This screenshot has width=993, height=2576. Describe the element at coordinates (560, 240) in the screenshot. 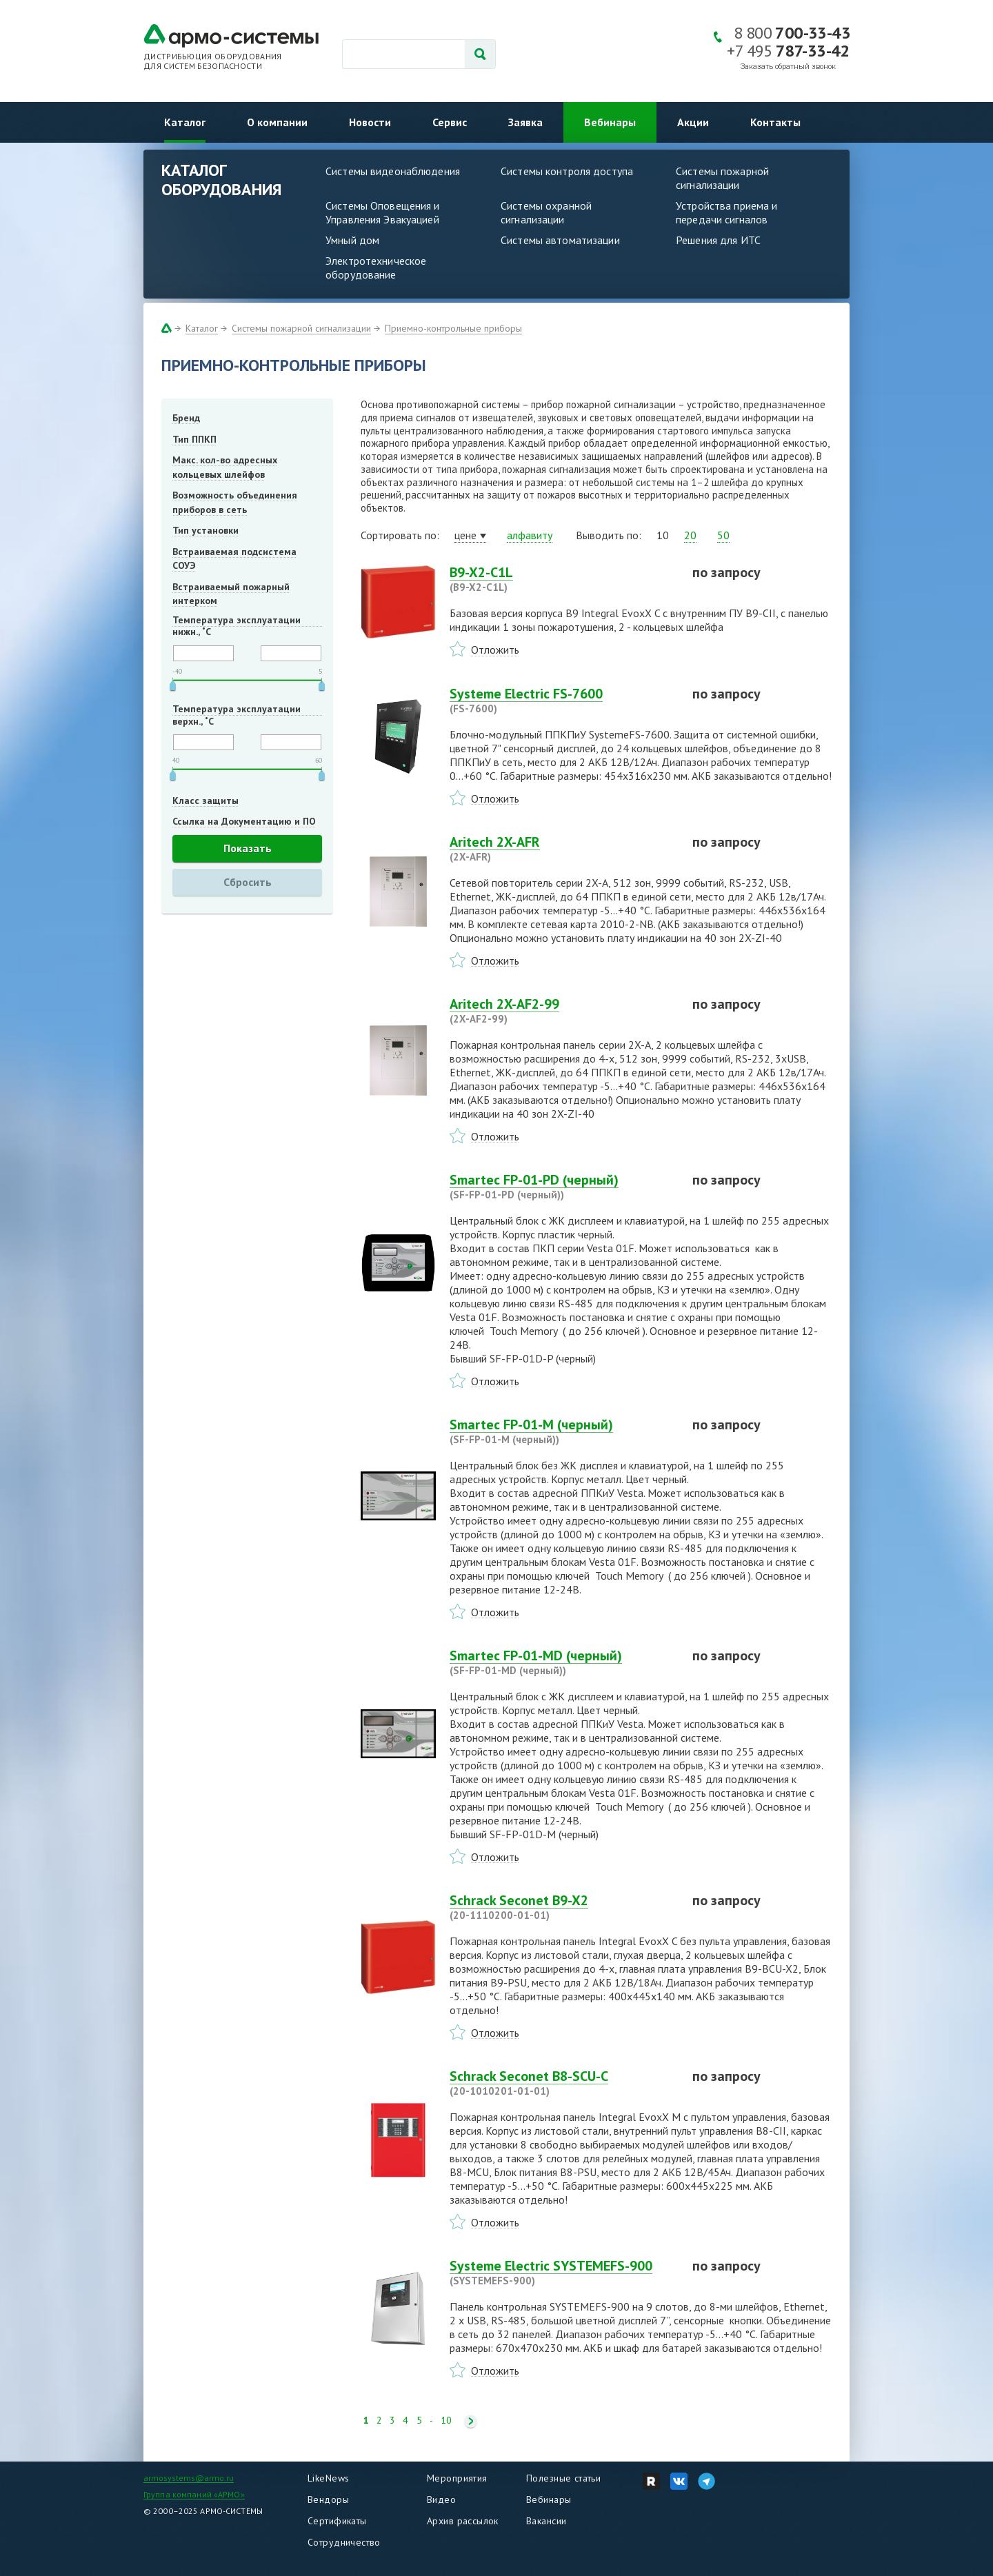

I see `Системы автоматизации` at that location.